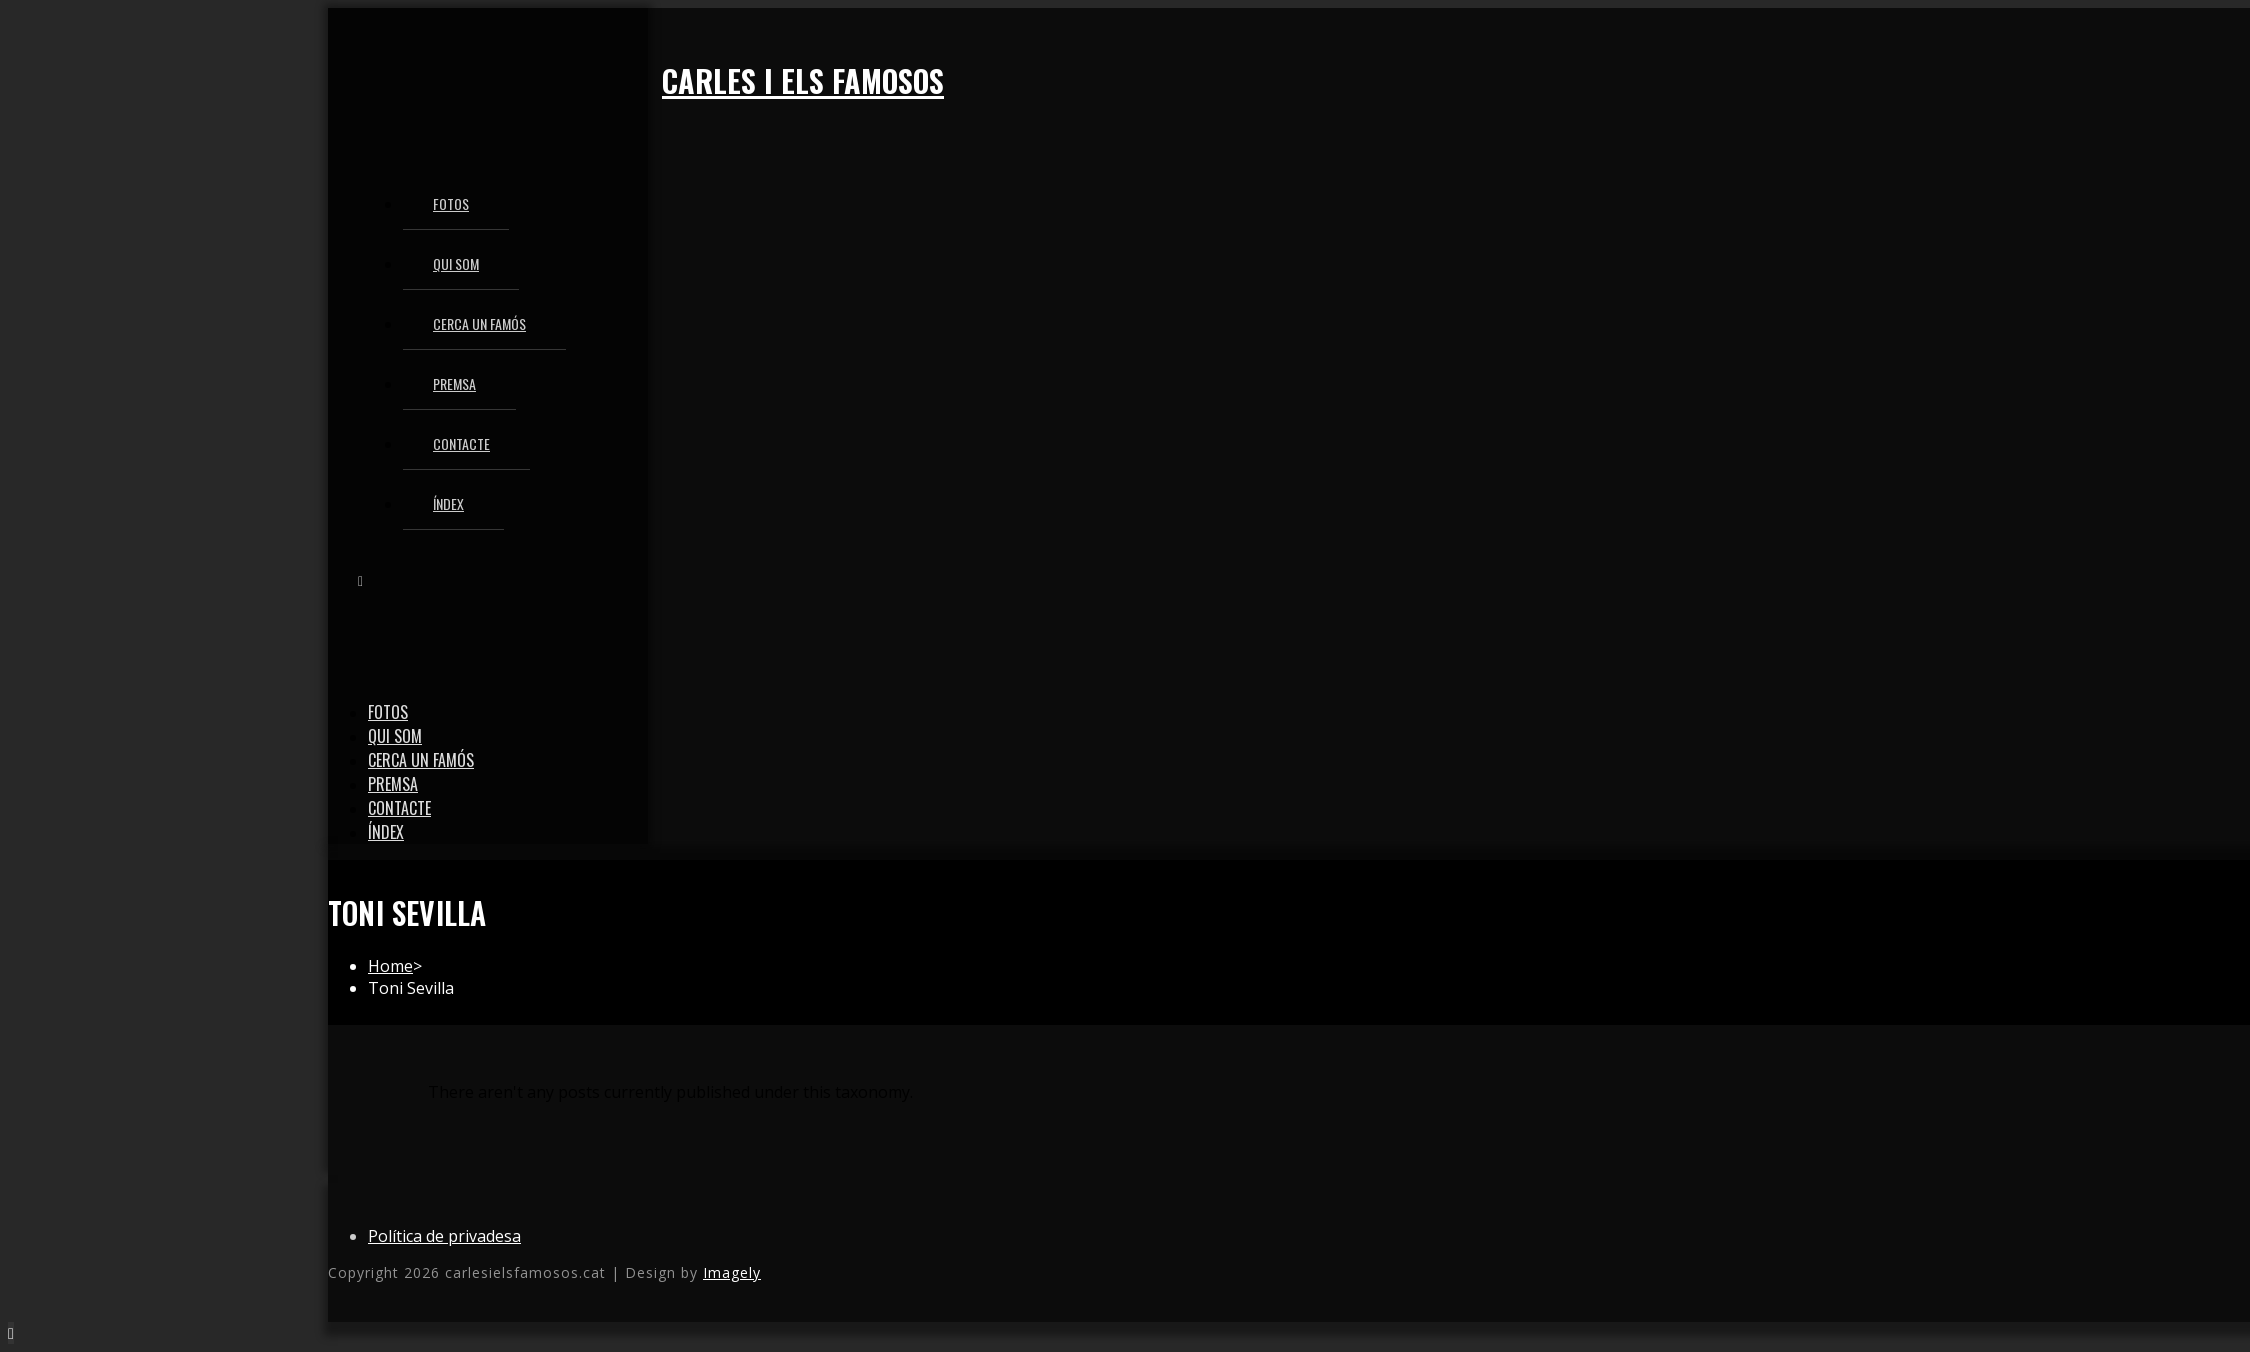 The width and height of the screenshot is (2250, 1352). What do you see at coordinates (393, 784) in the screenshot?
I see `Premsa` at bounding box center [393, 784].